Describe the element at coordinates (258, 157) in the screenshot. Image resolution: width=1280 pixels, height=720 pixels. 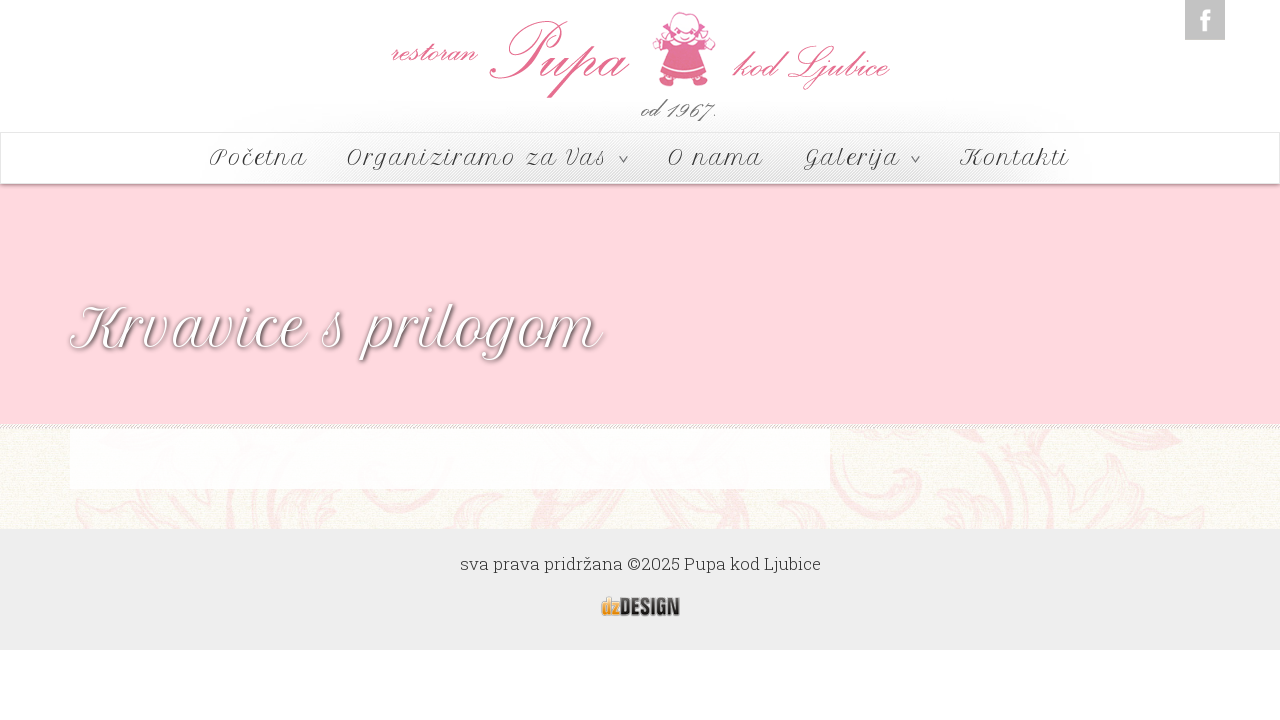
I see `Početna` at that location.